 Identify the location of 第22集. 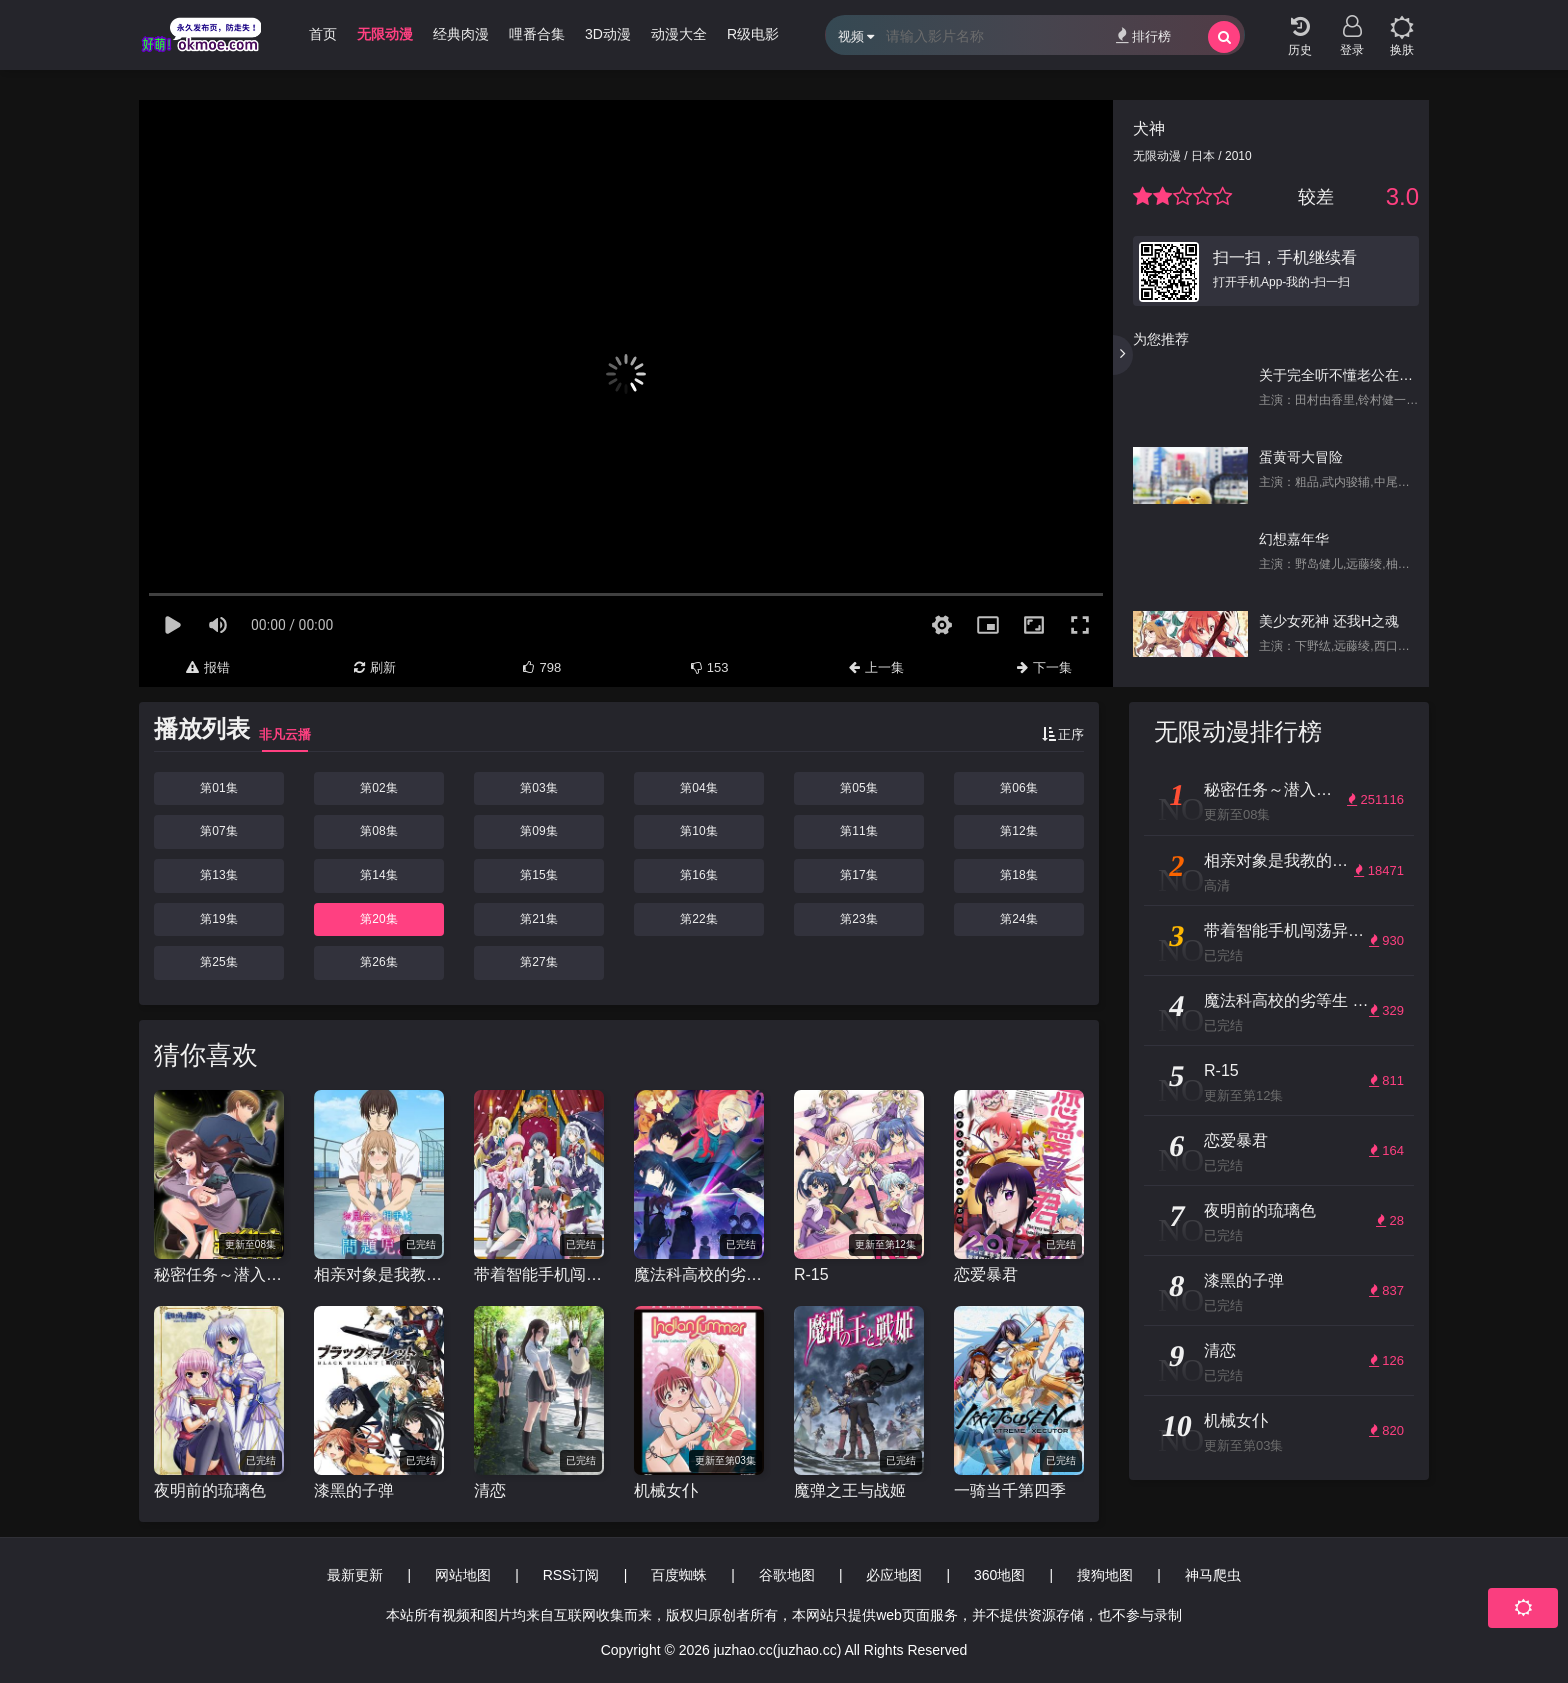
(698, 919).